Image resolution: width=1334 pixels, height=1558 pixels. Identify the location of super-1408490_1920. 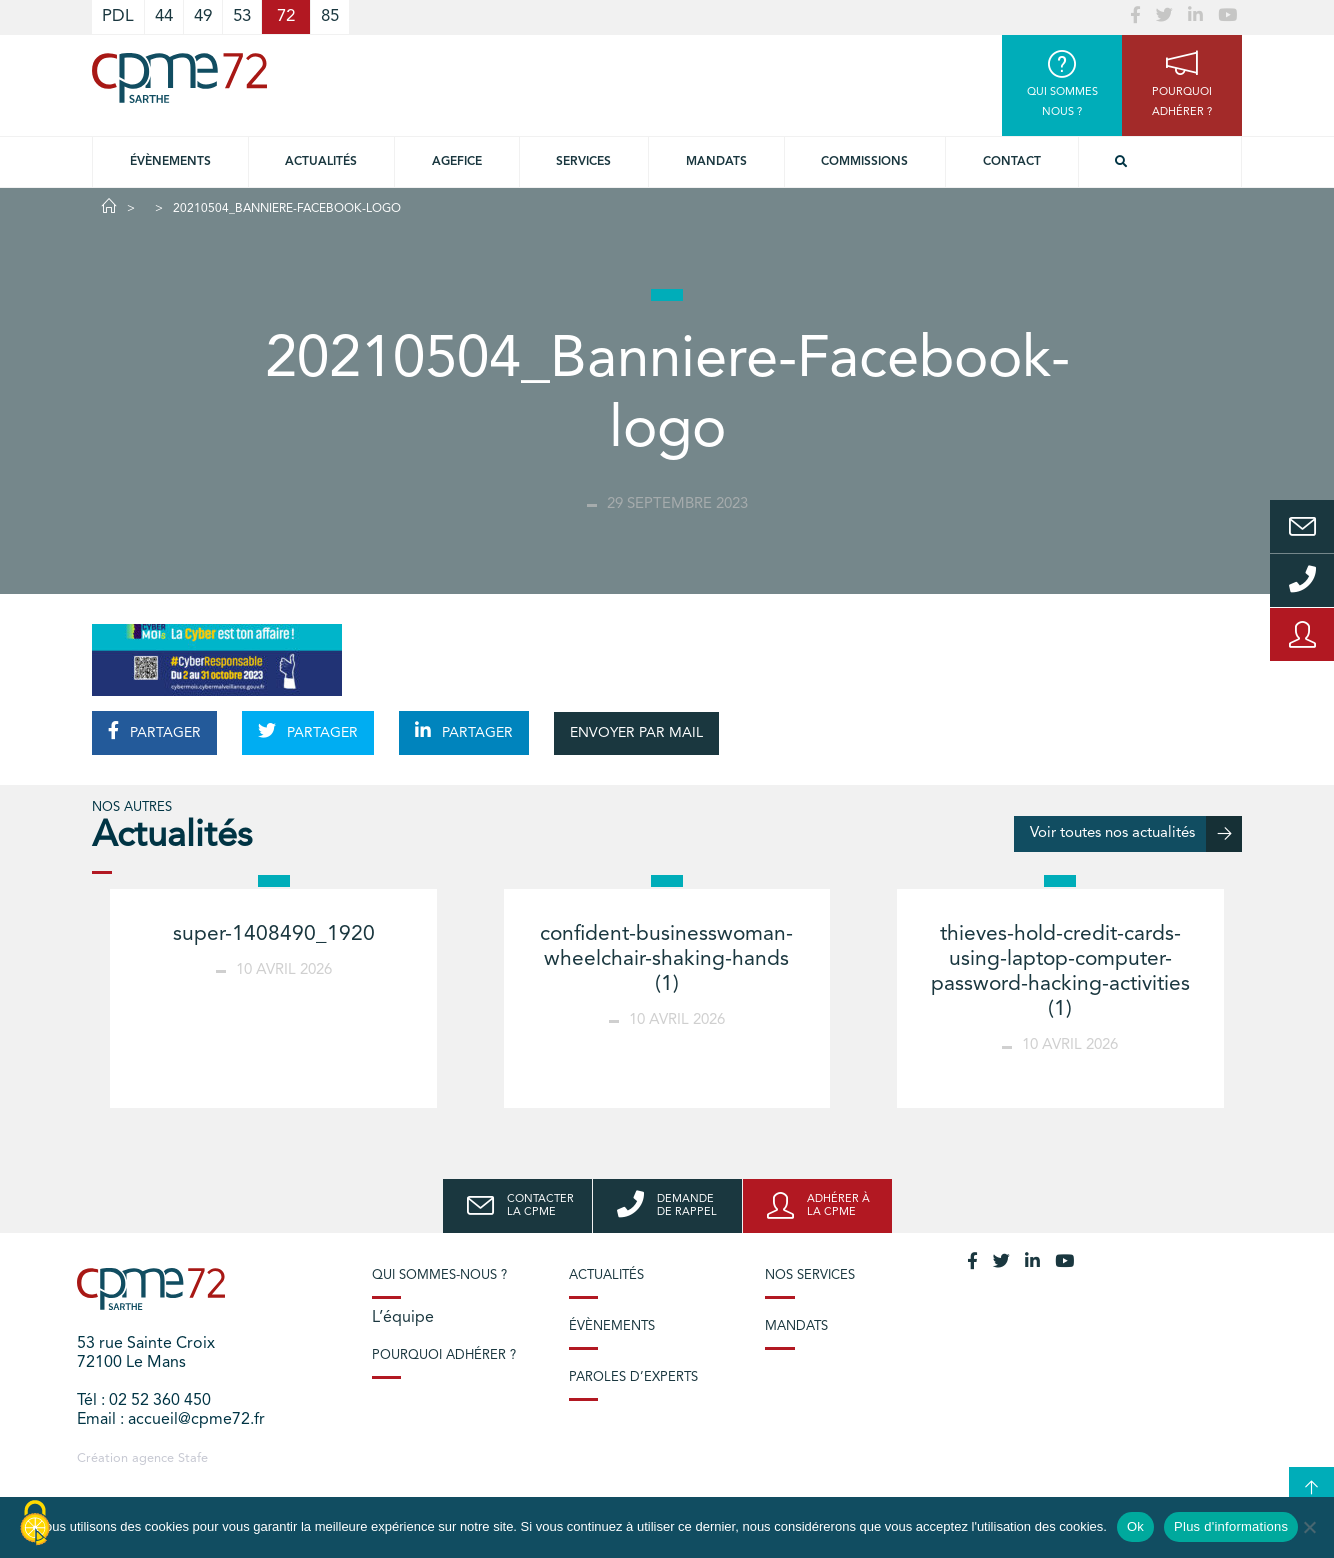
(274, 934).